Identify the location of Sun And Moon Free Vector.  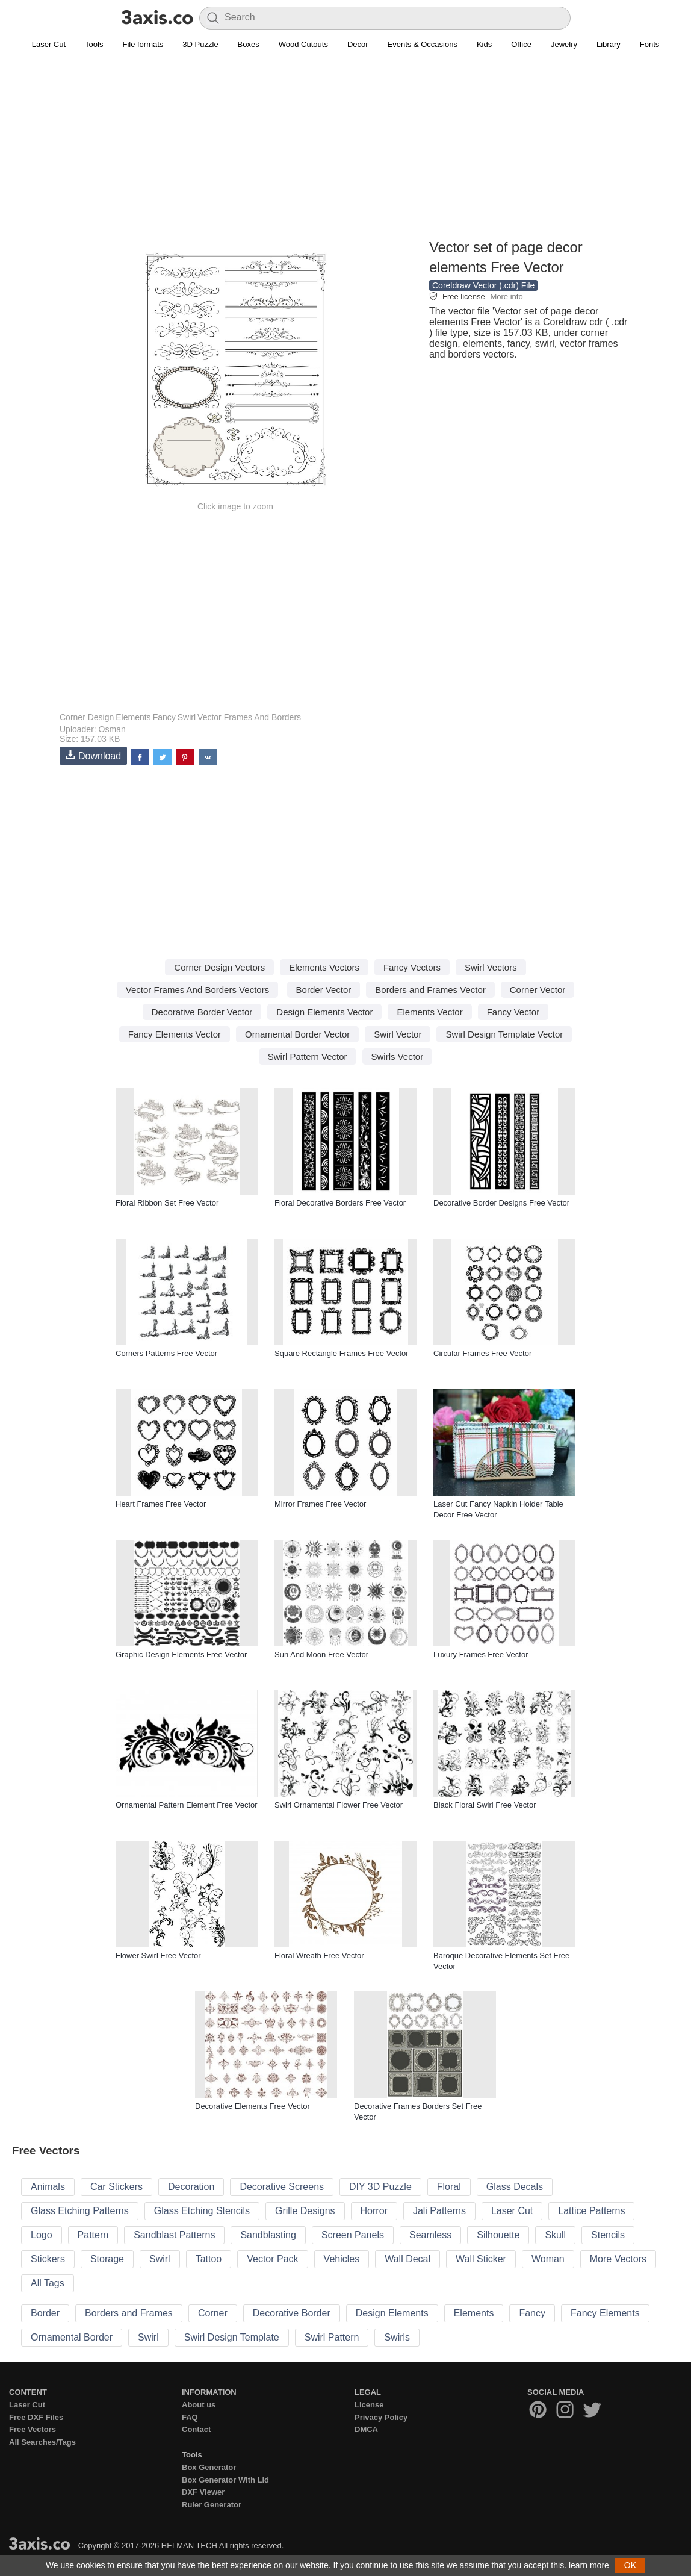
(321, 1654).